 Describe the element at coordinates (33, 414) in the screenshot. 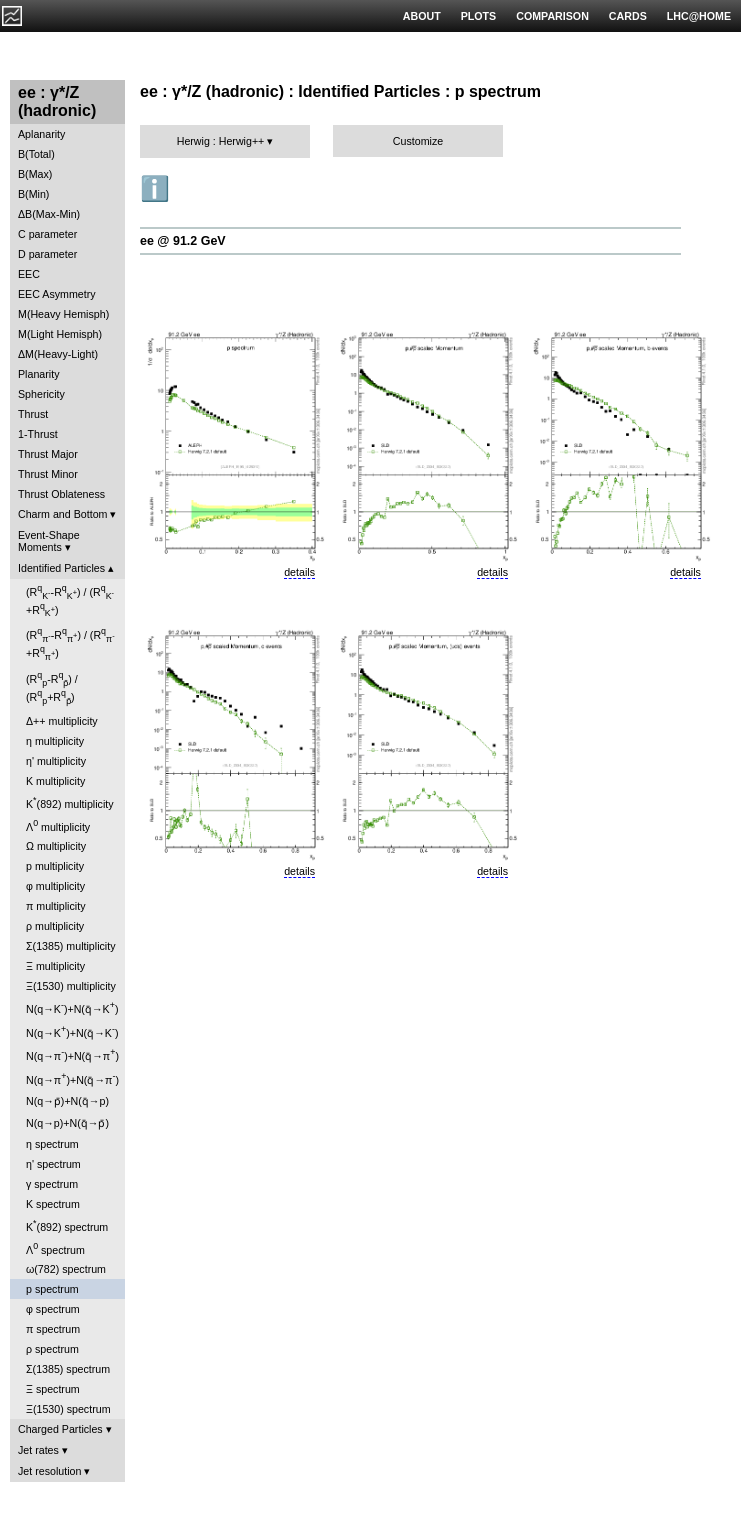

I see `Thrust` at that location.